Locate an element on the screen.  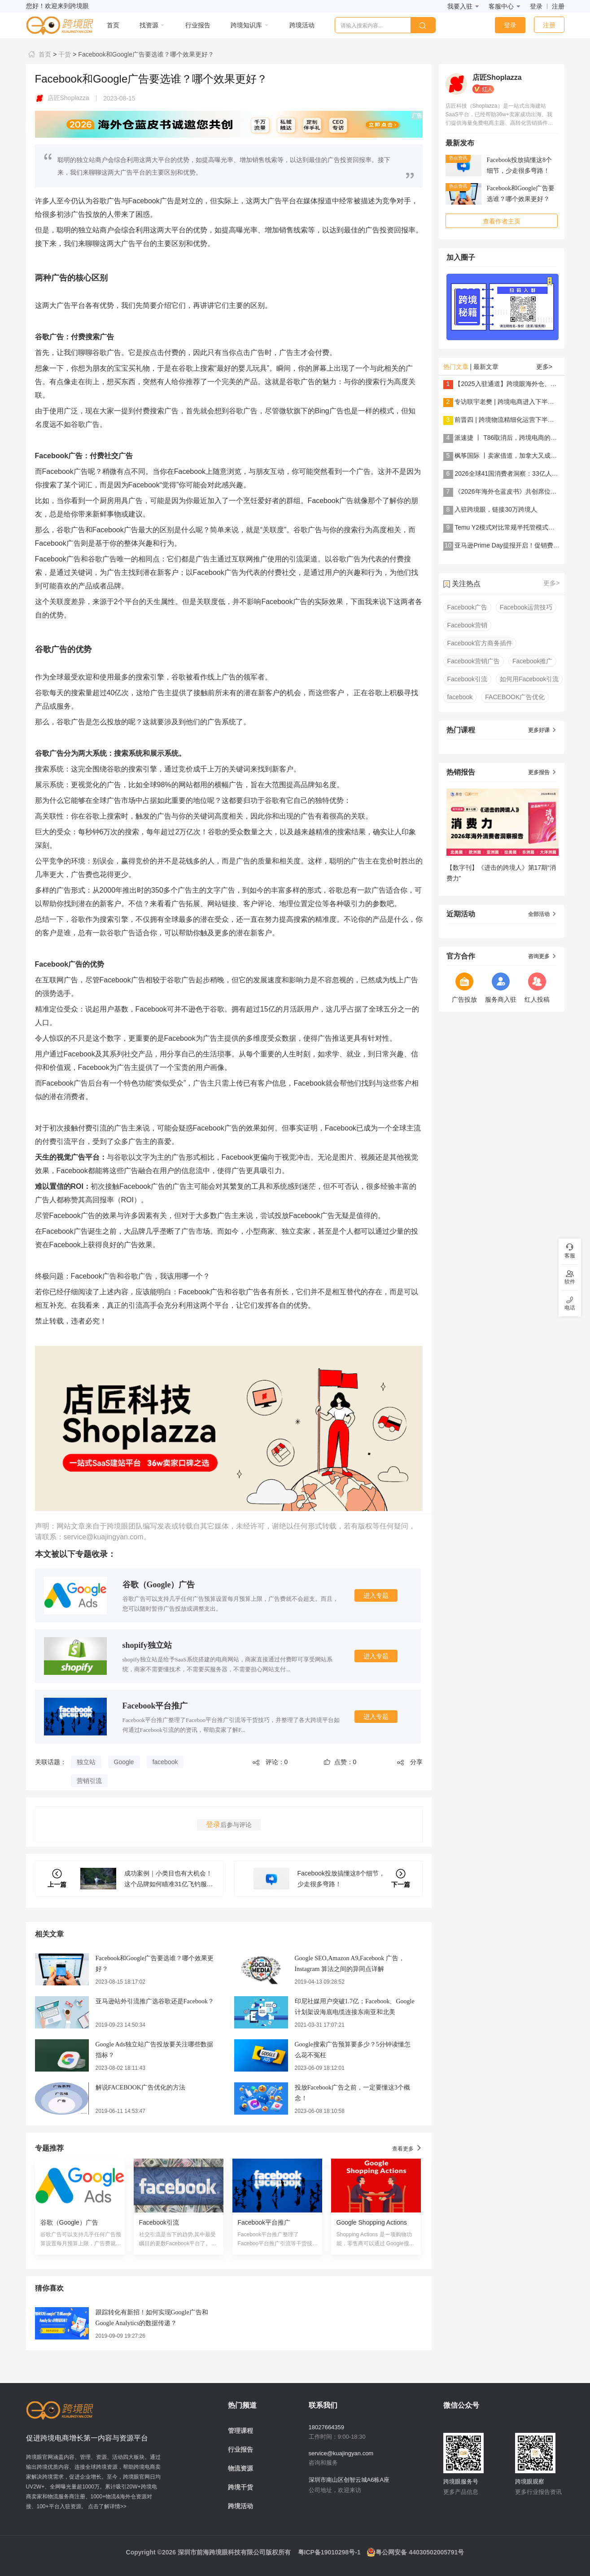
Facebook营销广告 is located at coordinates (473, 661).